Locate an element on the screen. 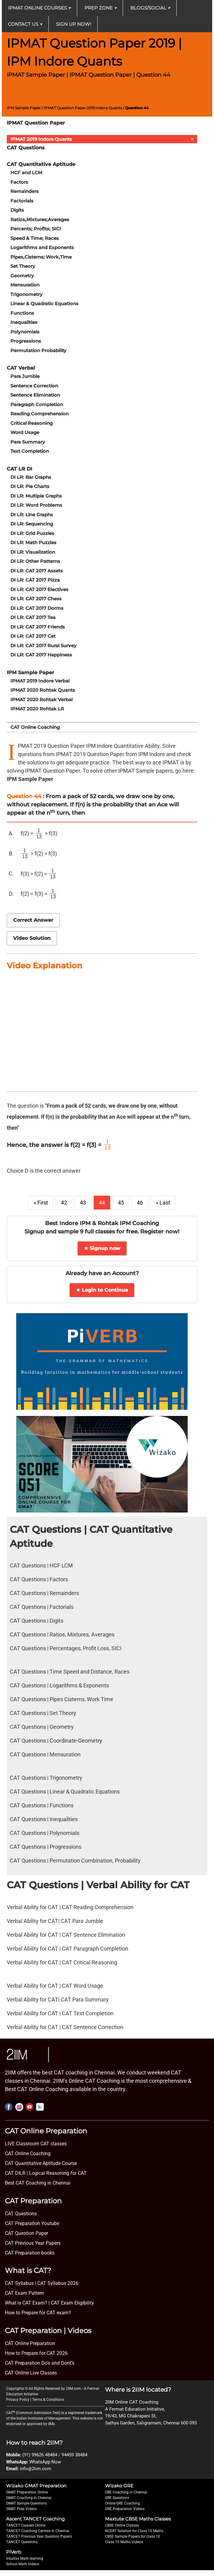  How to Prepare for CAT 2026 is located at coordinates (36, 2353).